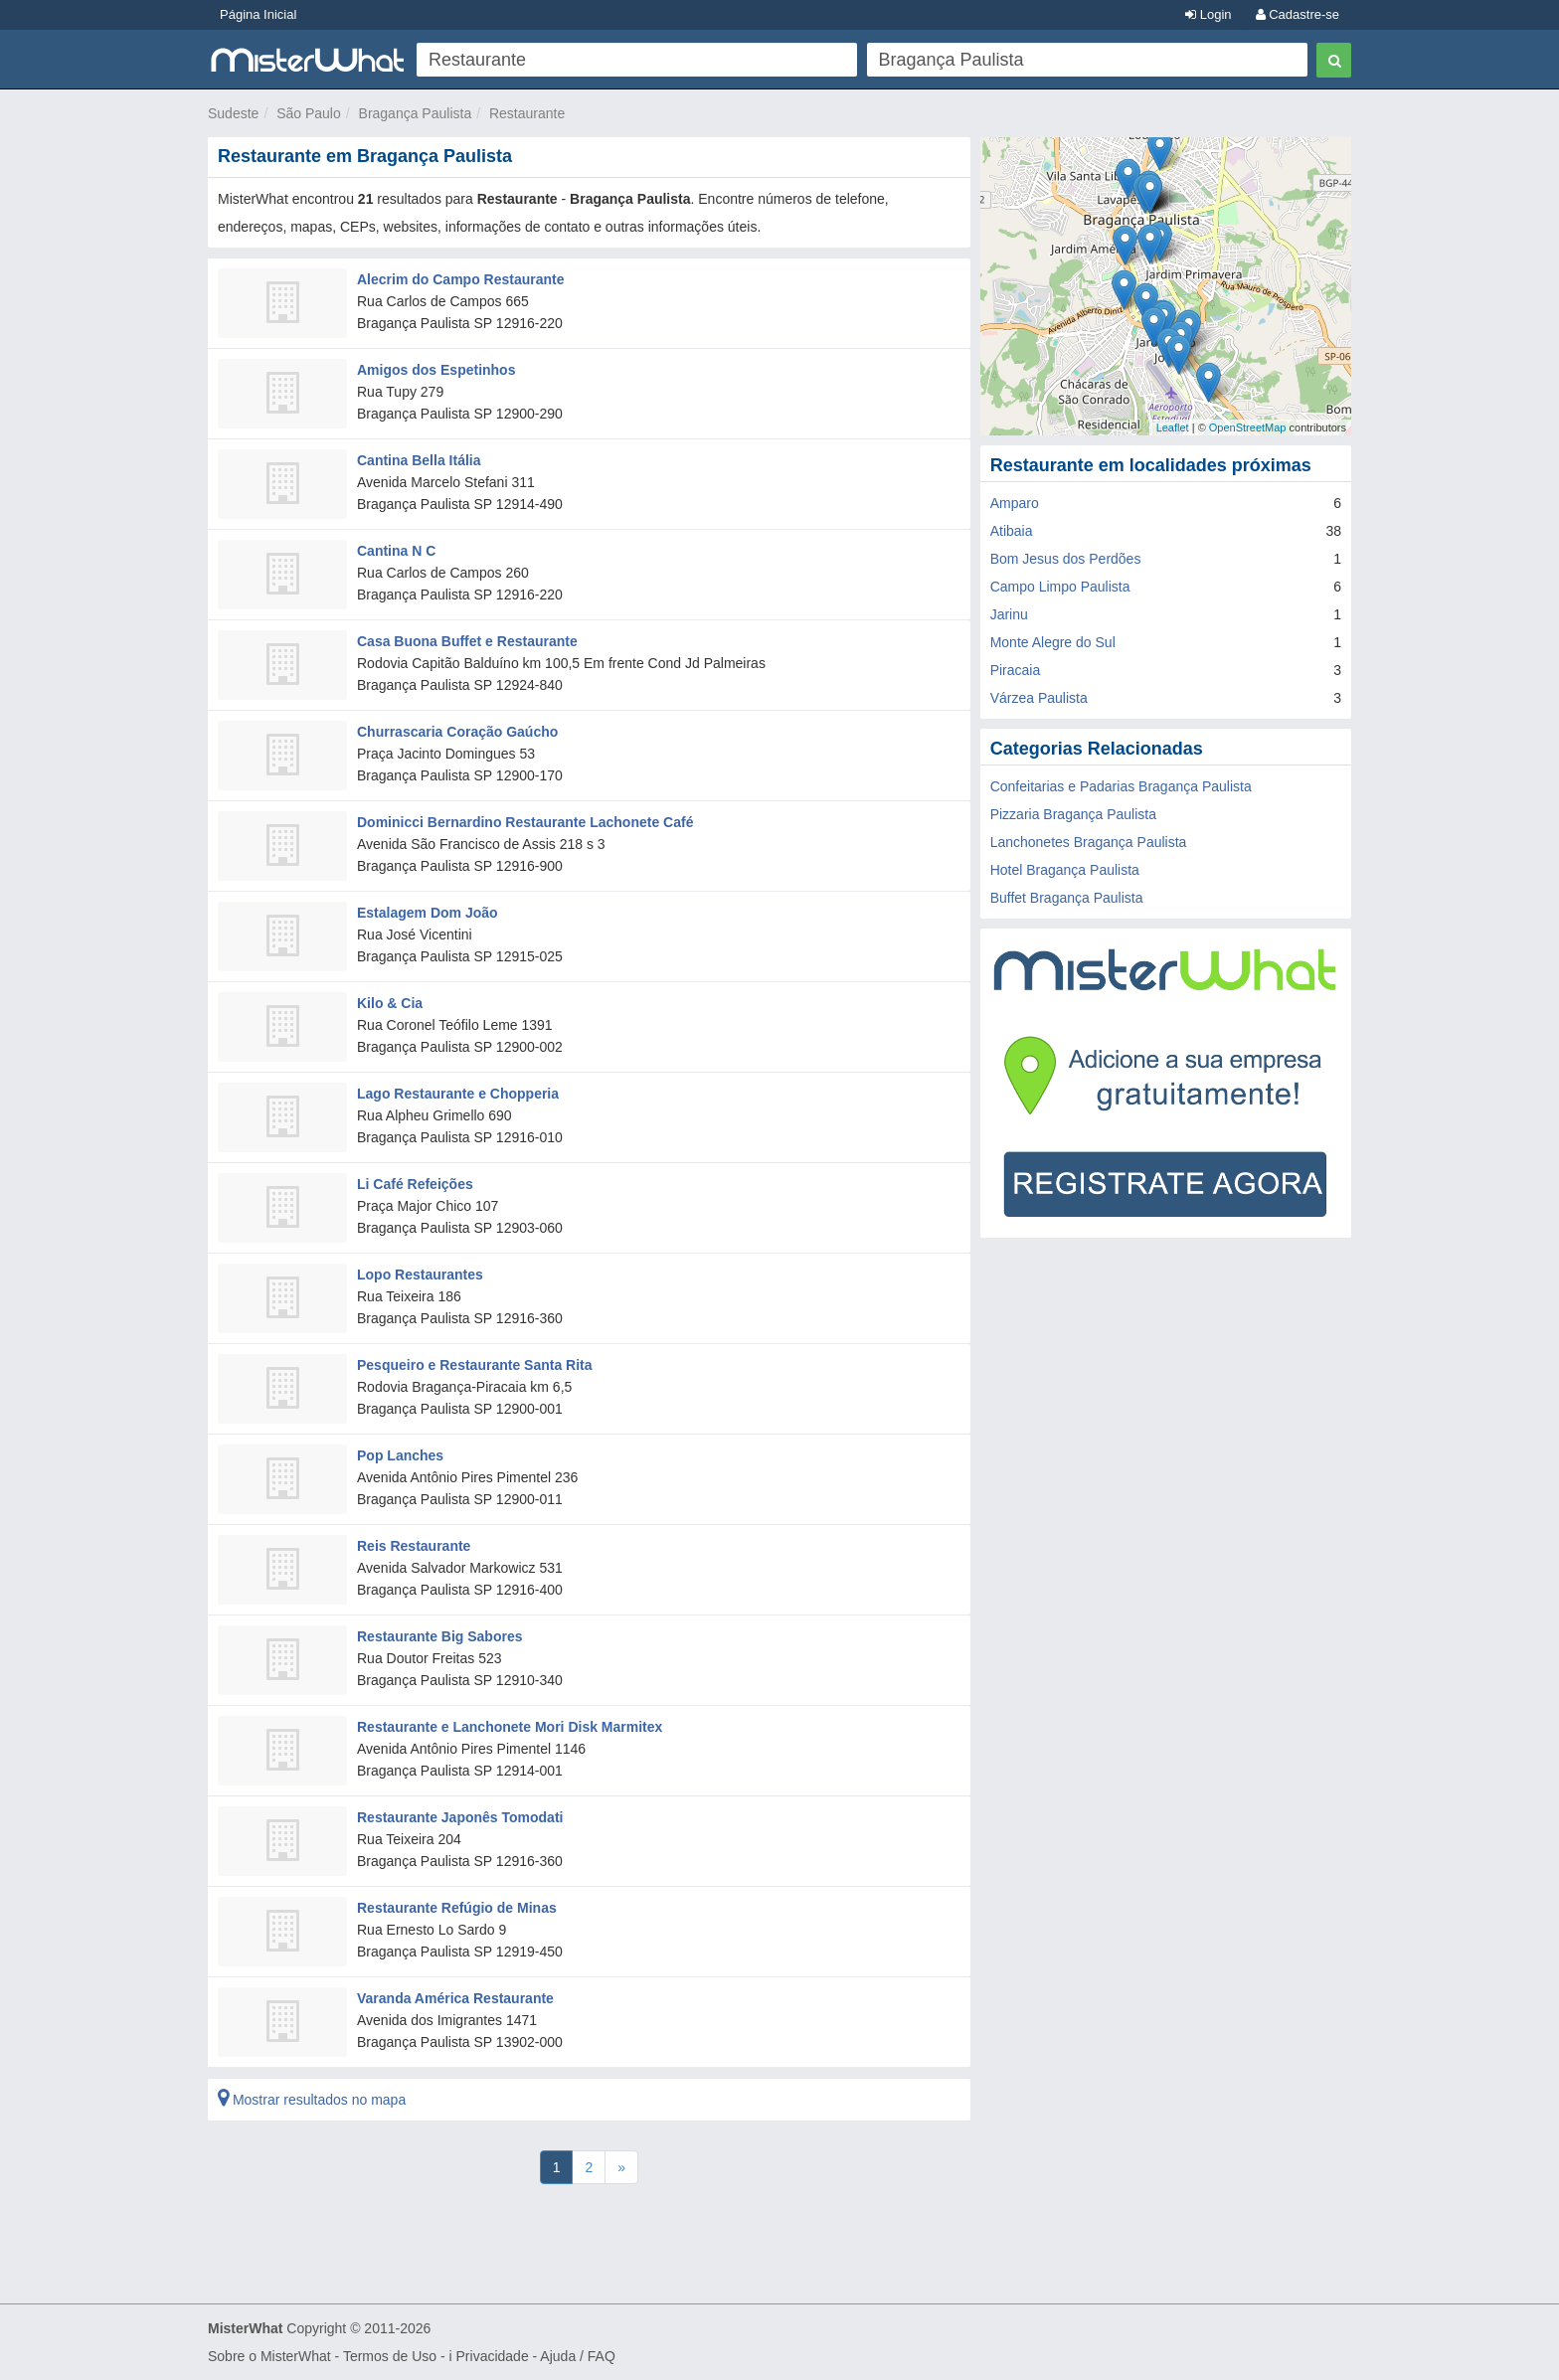 This screenshot has height=2380, width=1559. Describe the element at coordinates (1066, 898) in the screenshot. I see `Buffet Bragança Paulista` at that location.